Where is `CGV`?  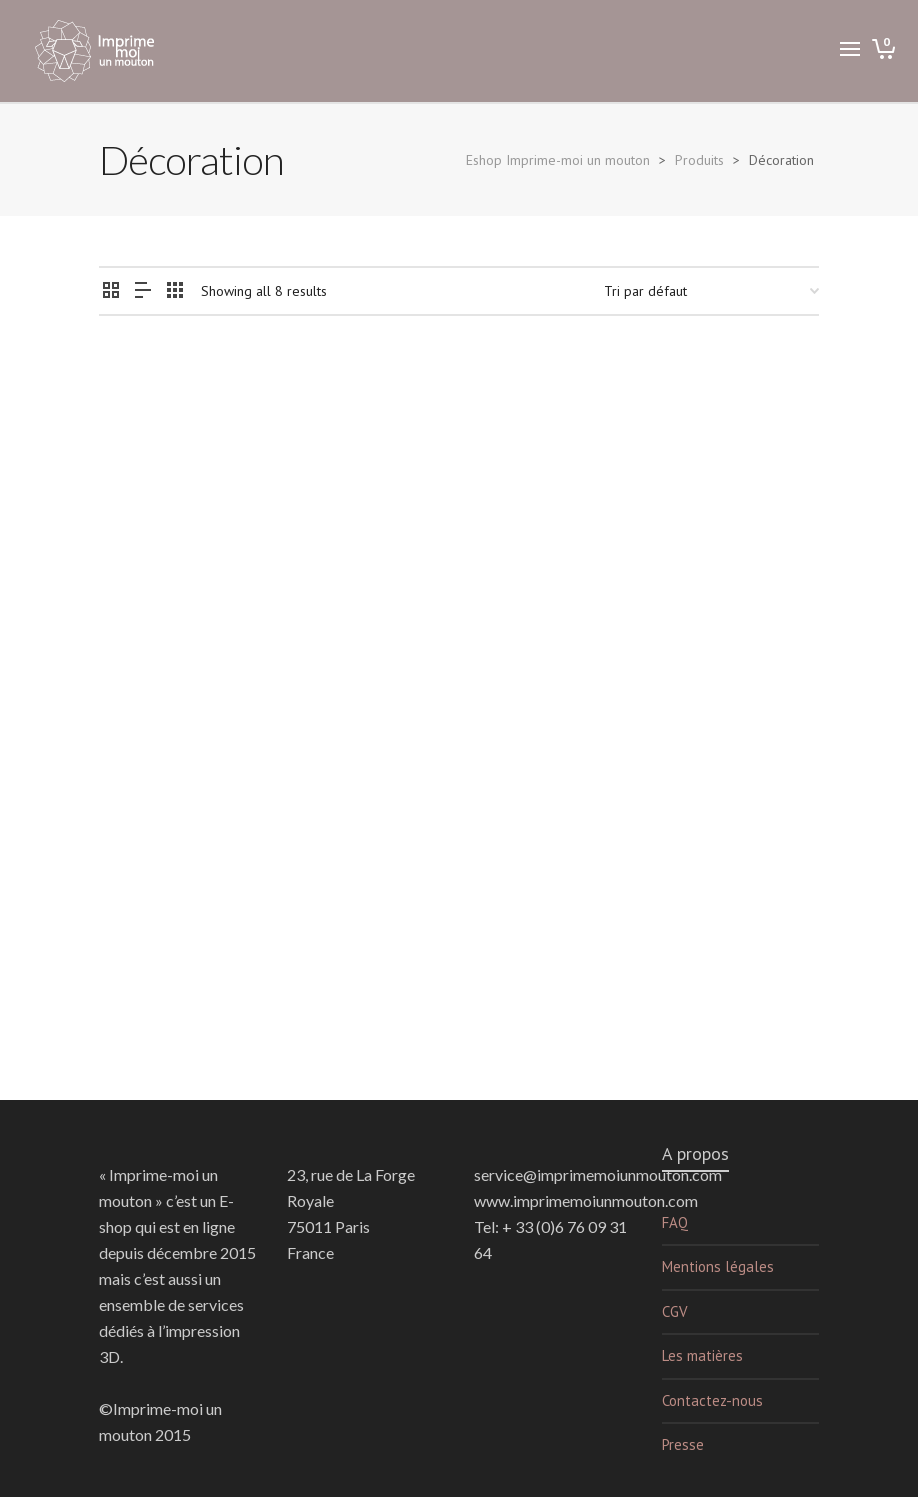 CGV is located at coordinates (675, 1311).